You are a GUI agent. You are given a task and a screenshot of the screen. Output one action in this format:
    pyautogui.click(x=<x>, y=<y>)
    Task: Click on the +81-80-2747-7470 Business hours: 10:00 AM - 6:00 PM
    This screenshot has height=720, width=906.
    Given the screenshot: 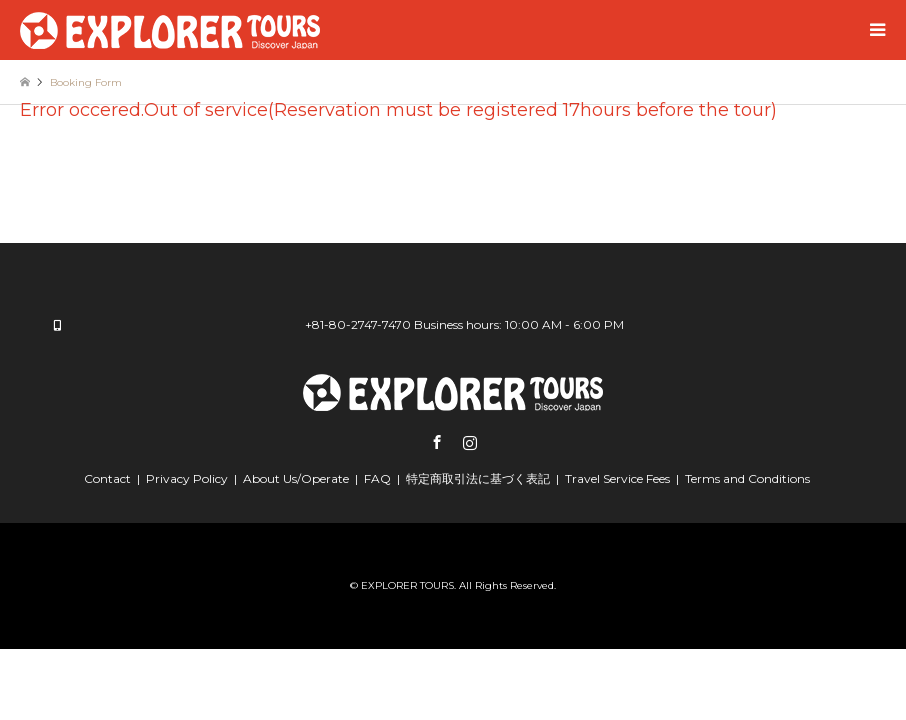 What is the action you would take?
    pyautogui.click(x=464, y=324)
    